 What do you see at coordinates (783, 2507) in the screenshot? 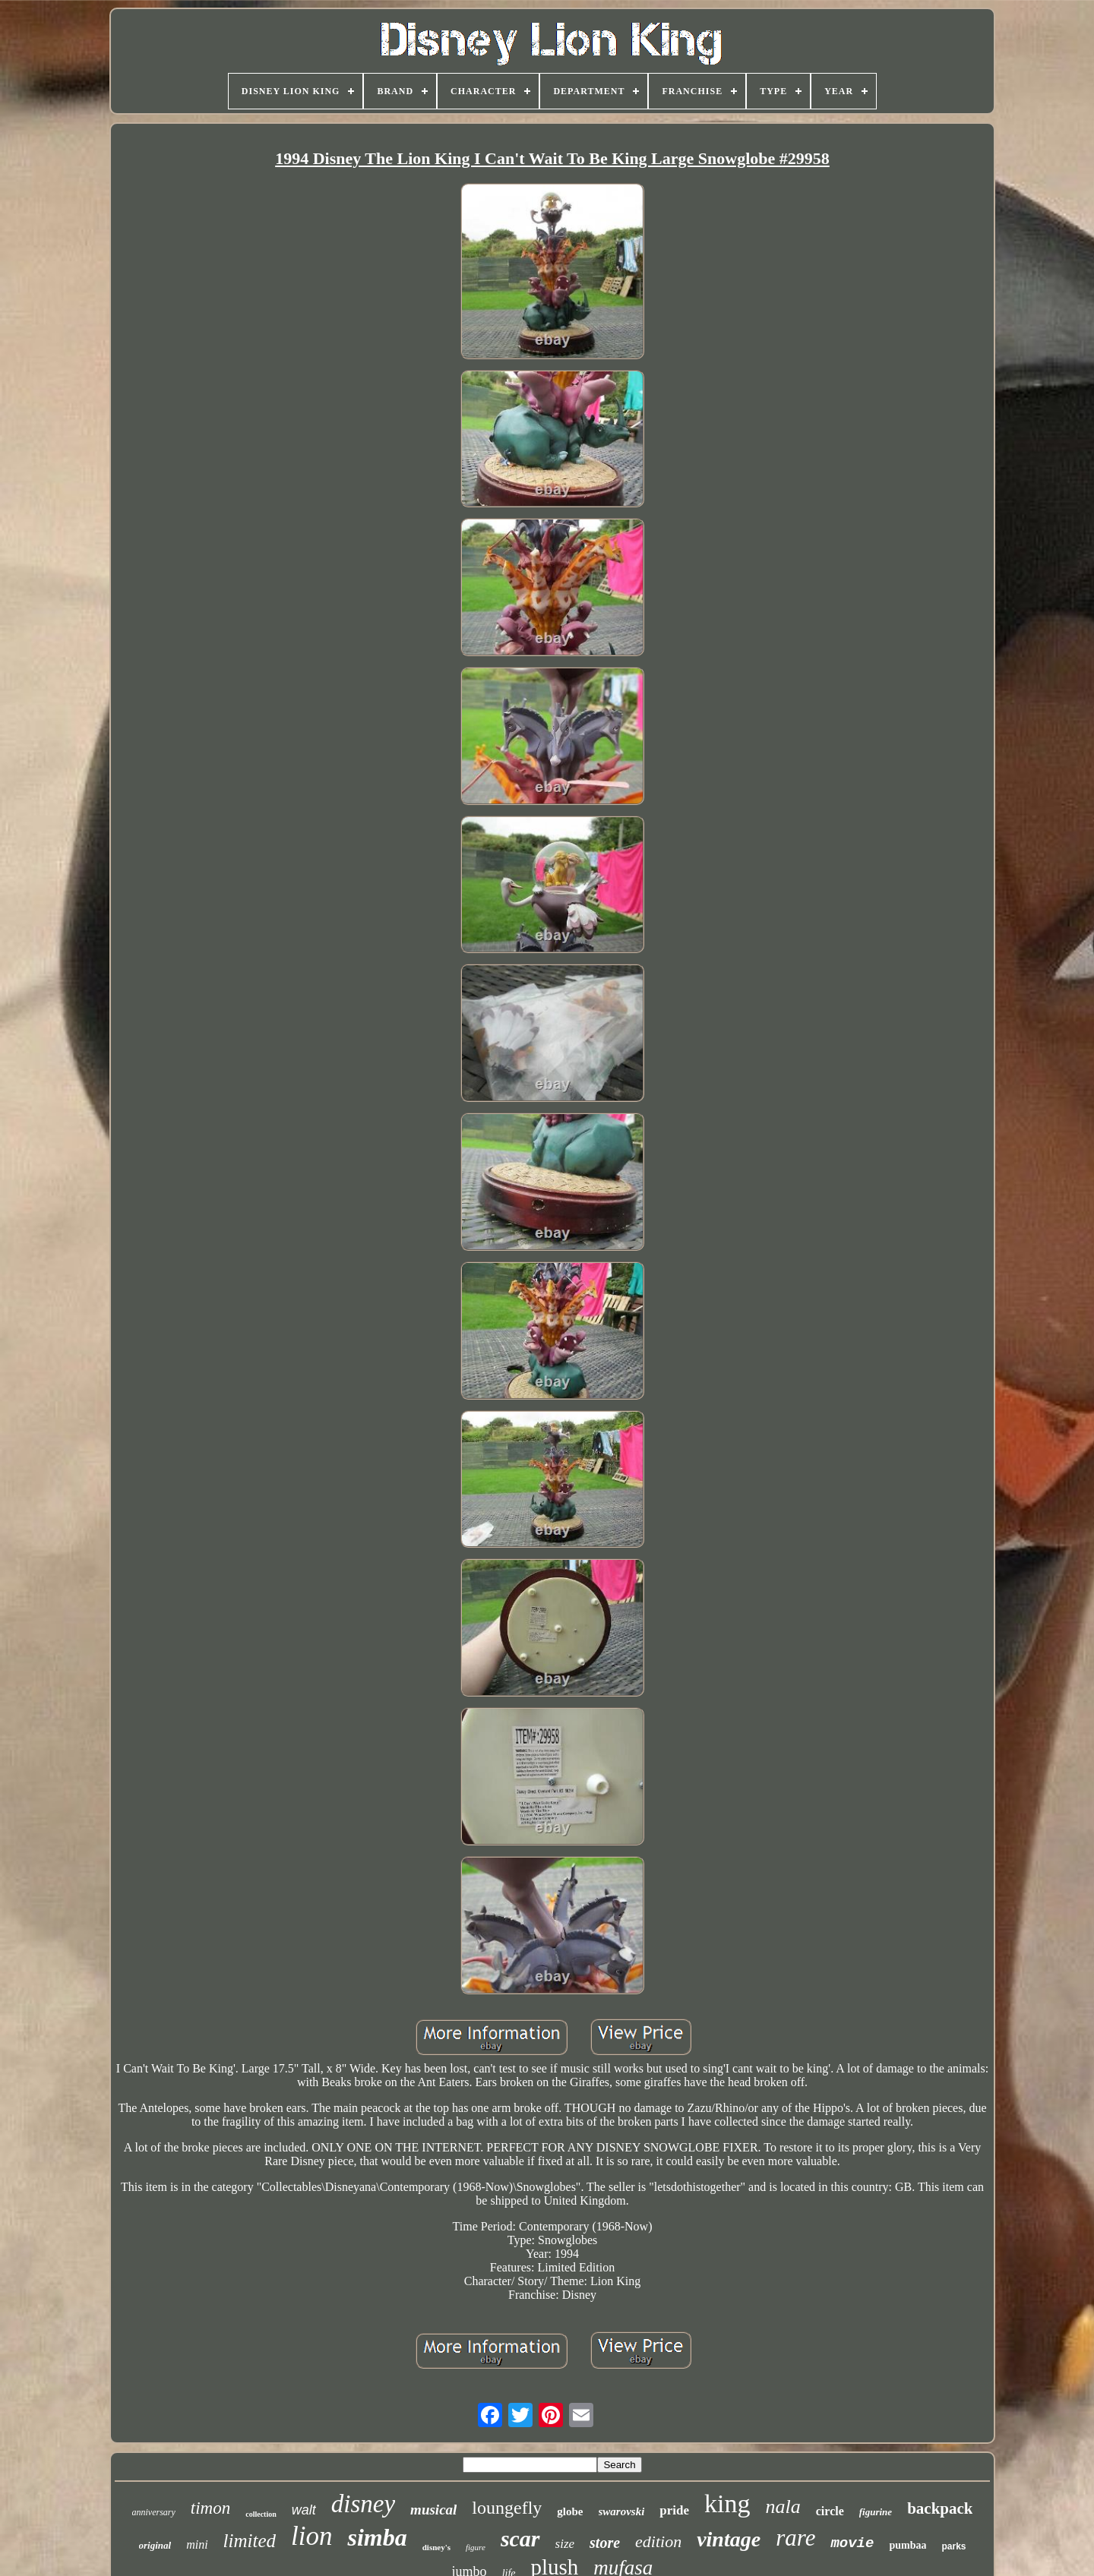
I see `nala` at bounding box center [783, 2507].